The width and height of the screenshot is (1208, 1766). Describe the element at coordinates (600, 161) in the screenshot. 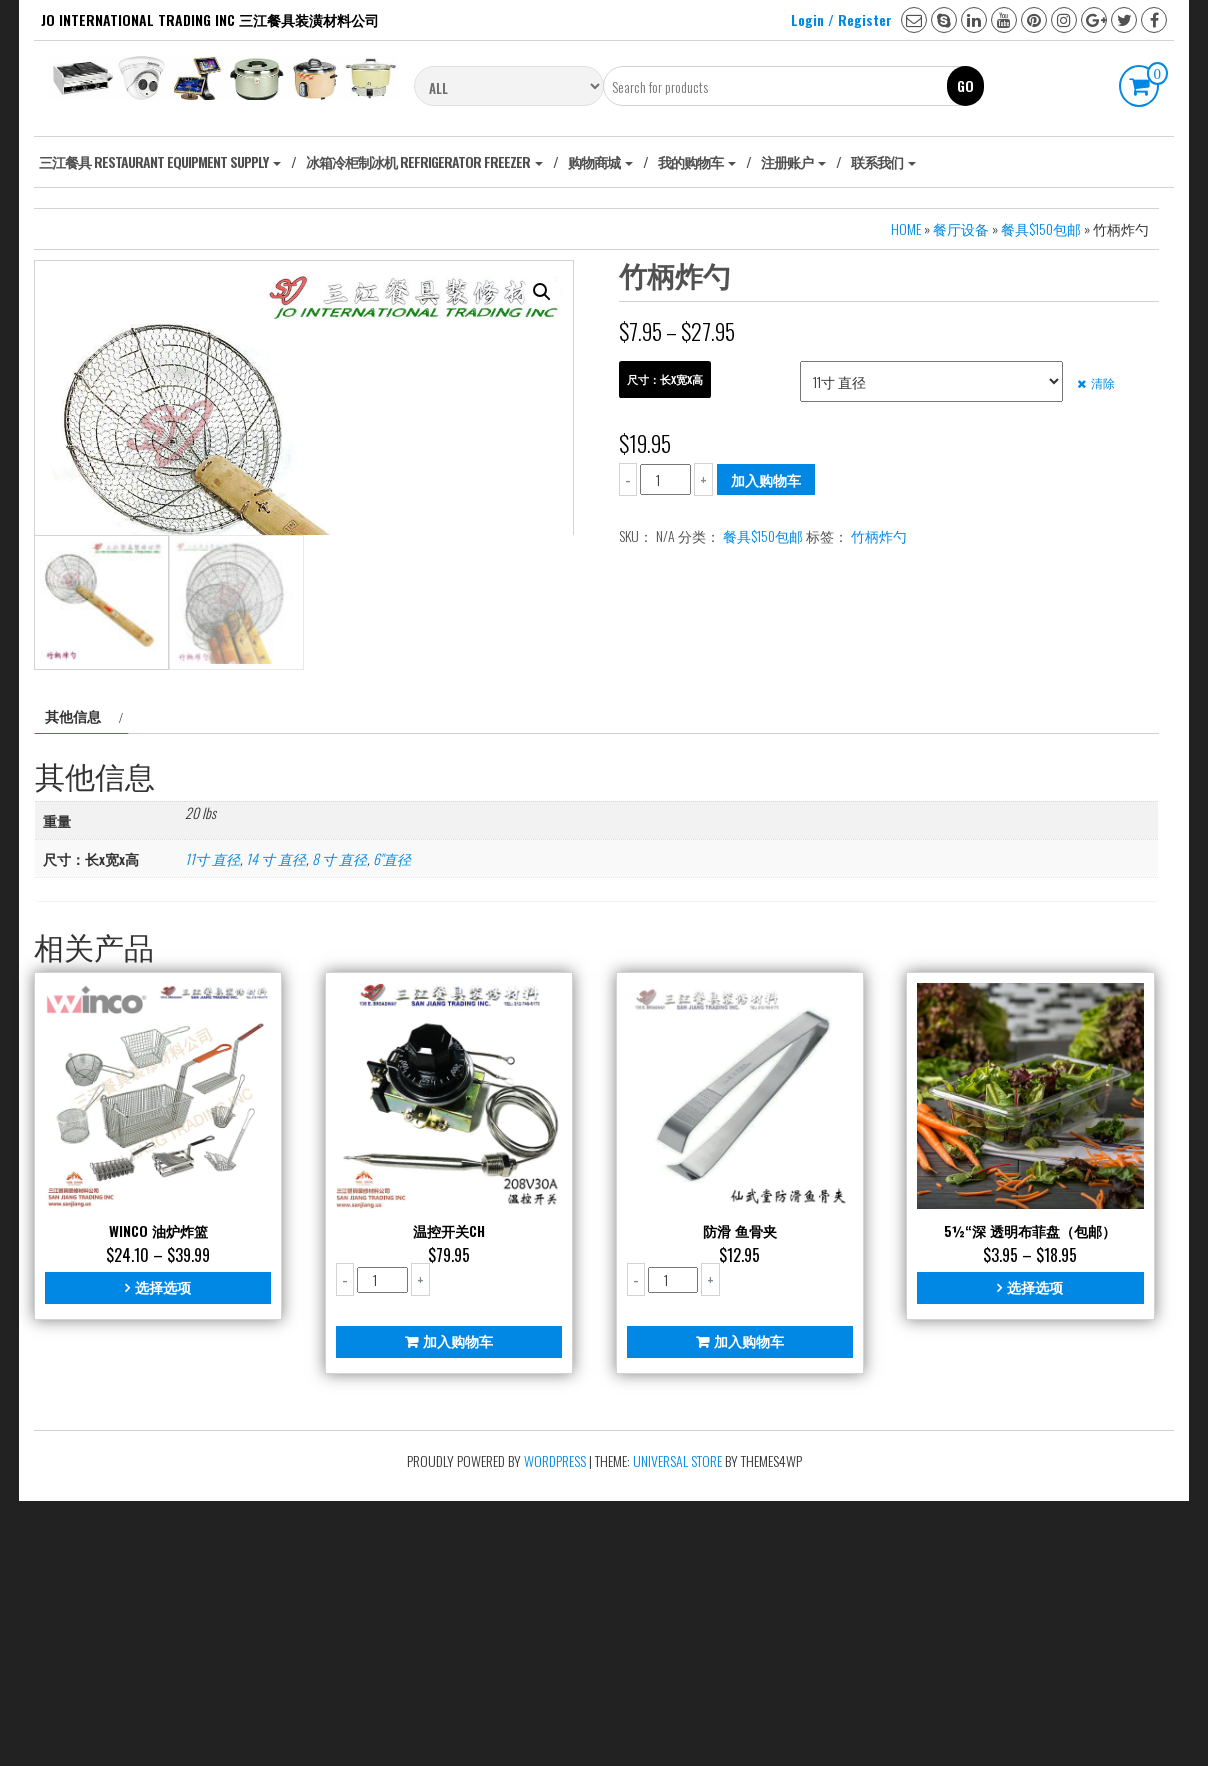

I see `购物商城` at that location.